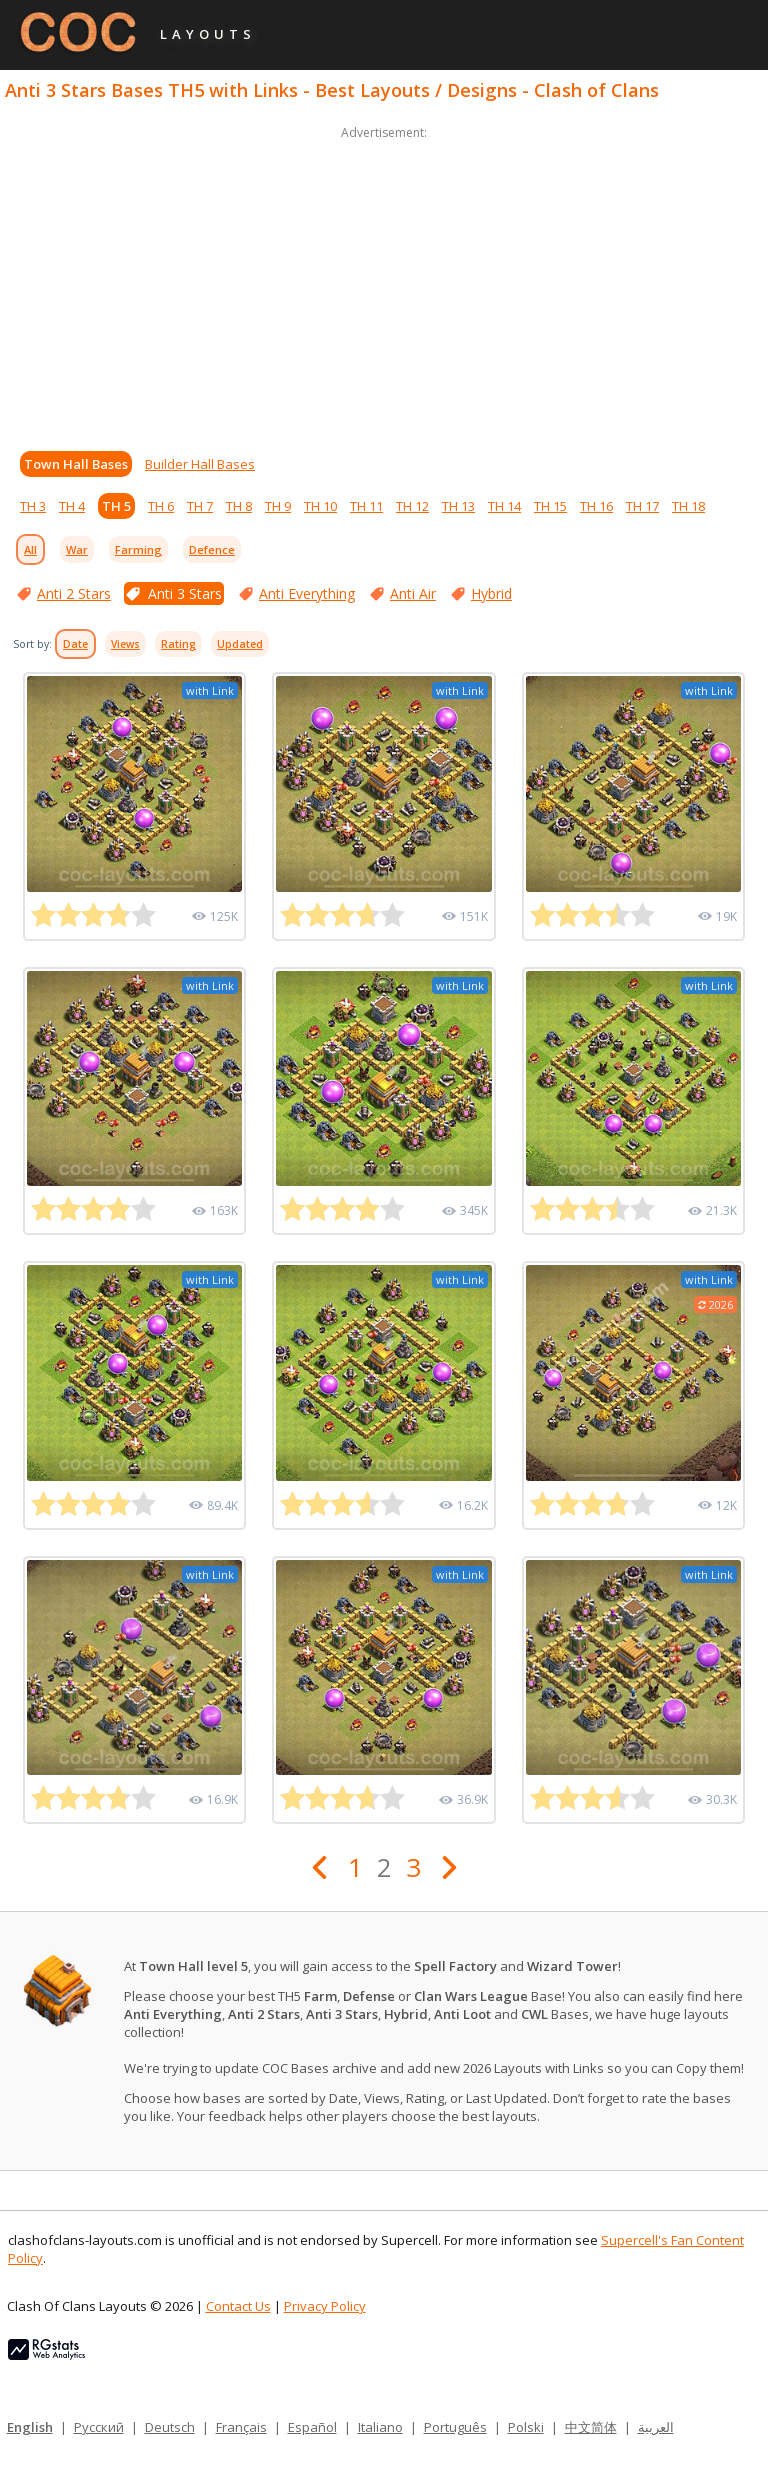  I want to click on All, so click(30, 549).